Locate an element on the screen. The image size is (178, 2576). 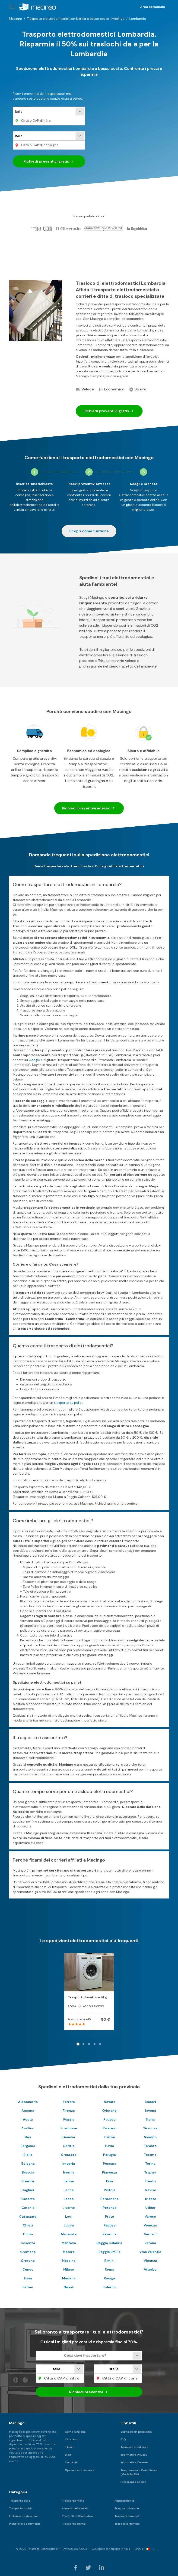
Sondrio is located at coordinates (150, 2137).